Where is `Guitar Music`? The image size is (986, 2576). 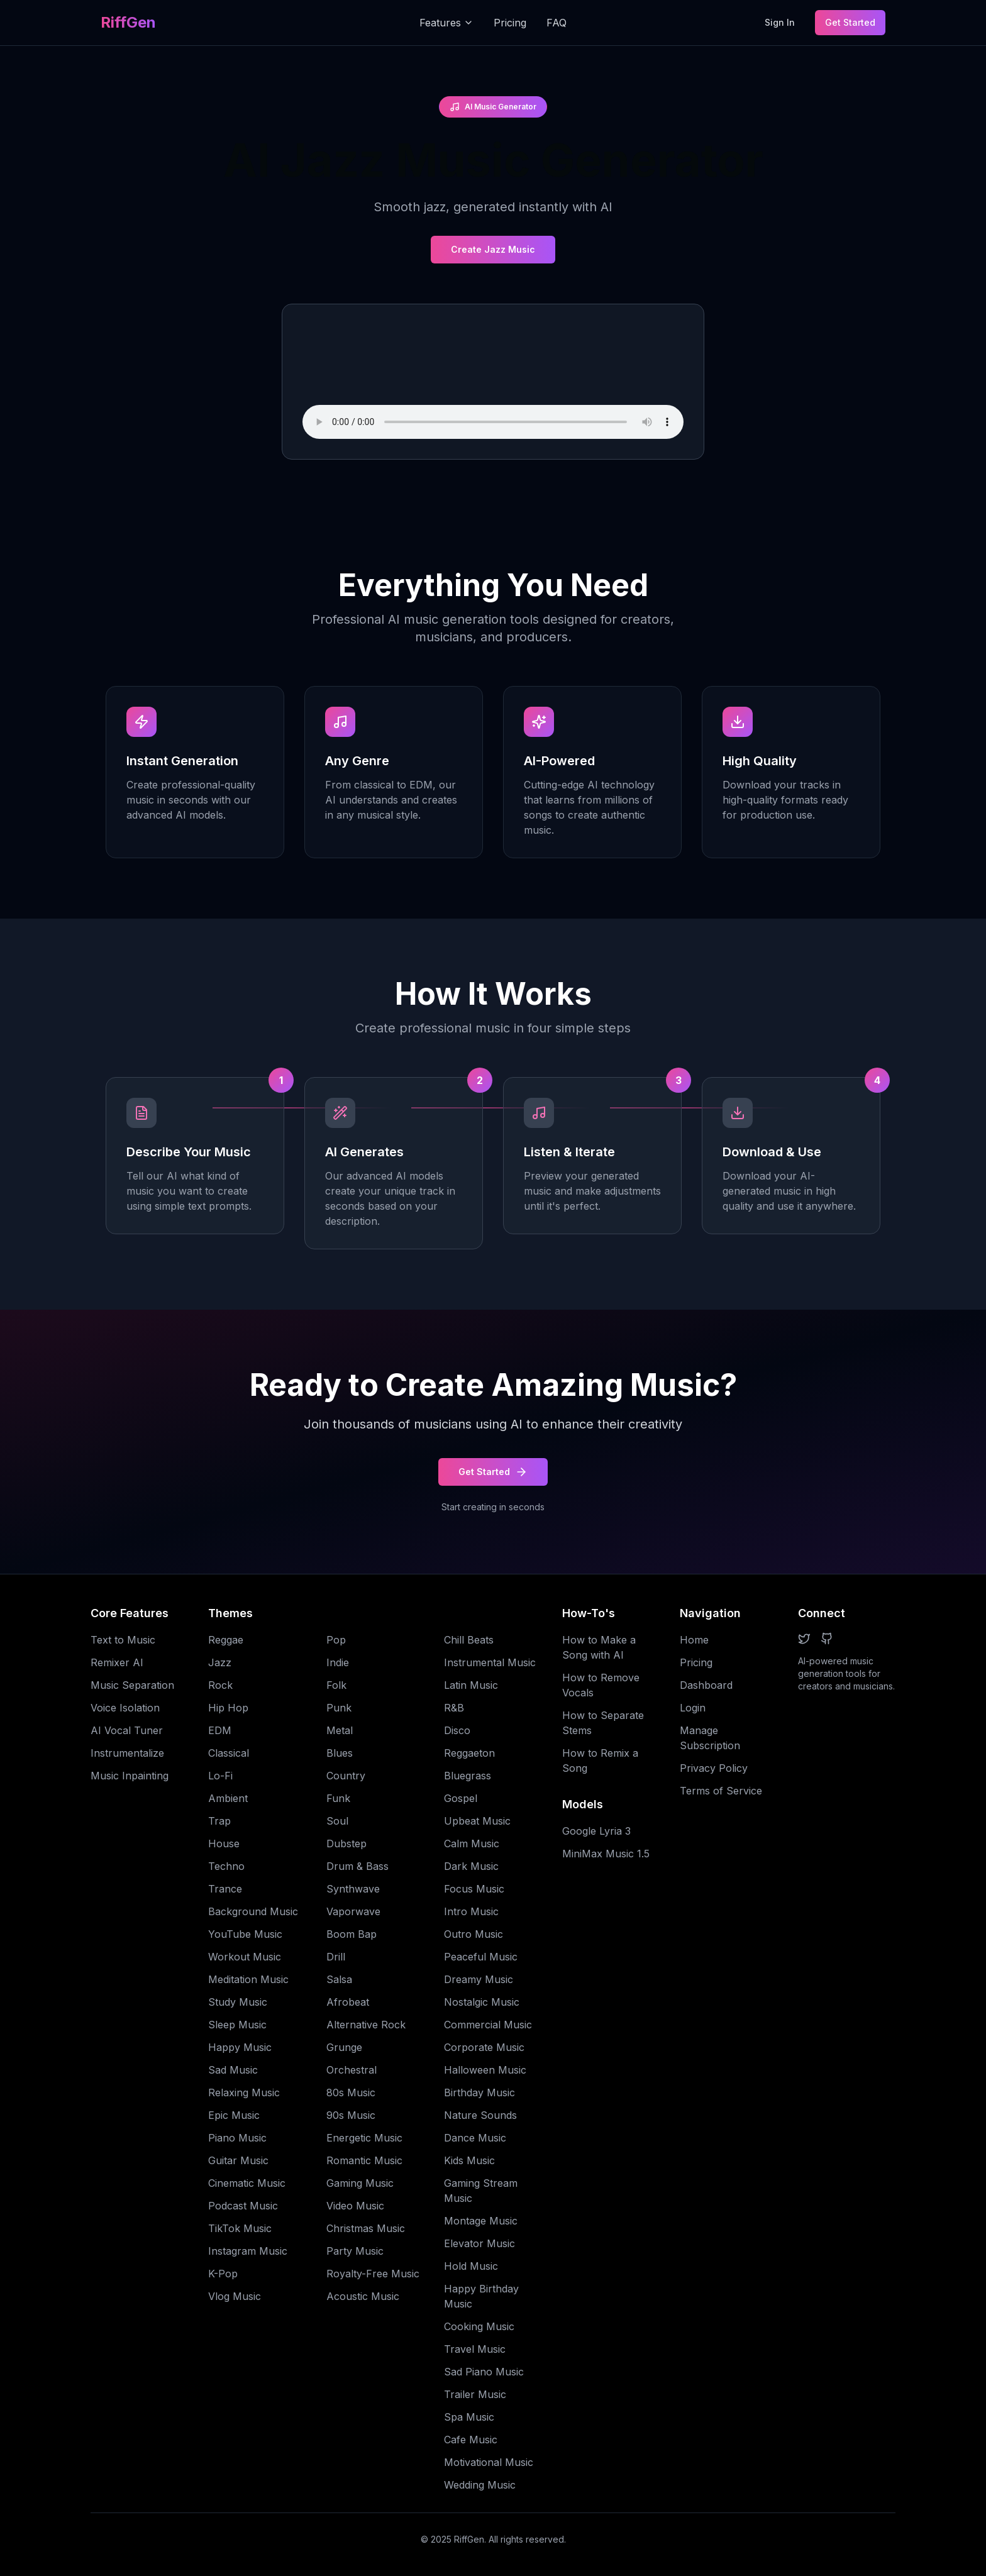 Guitar Music is located at coordinates (238, 2160).